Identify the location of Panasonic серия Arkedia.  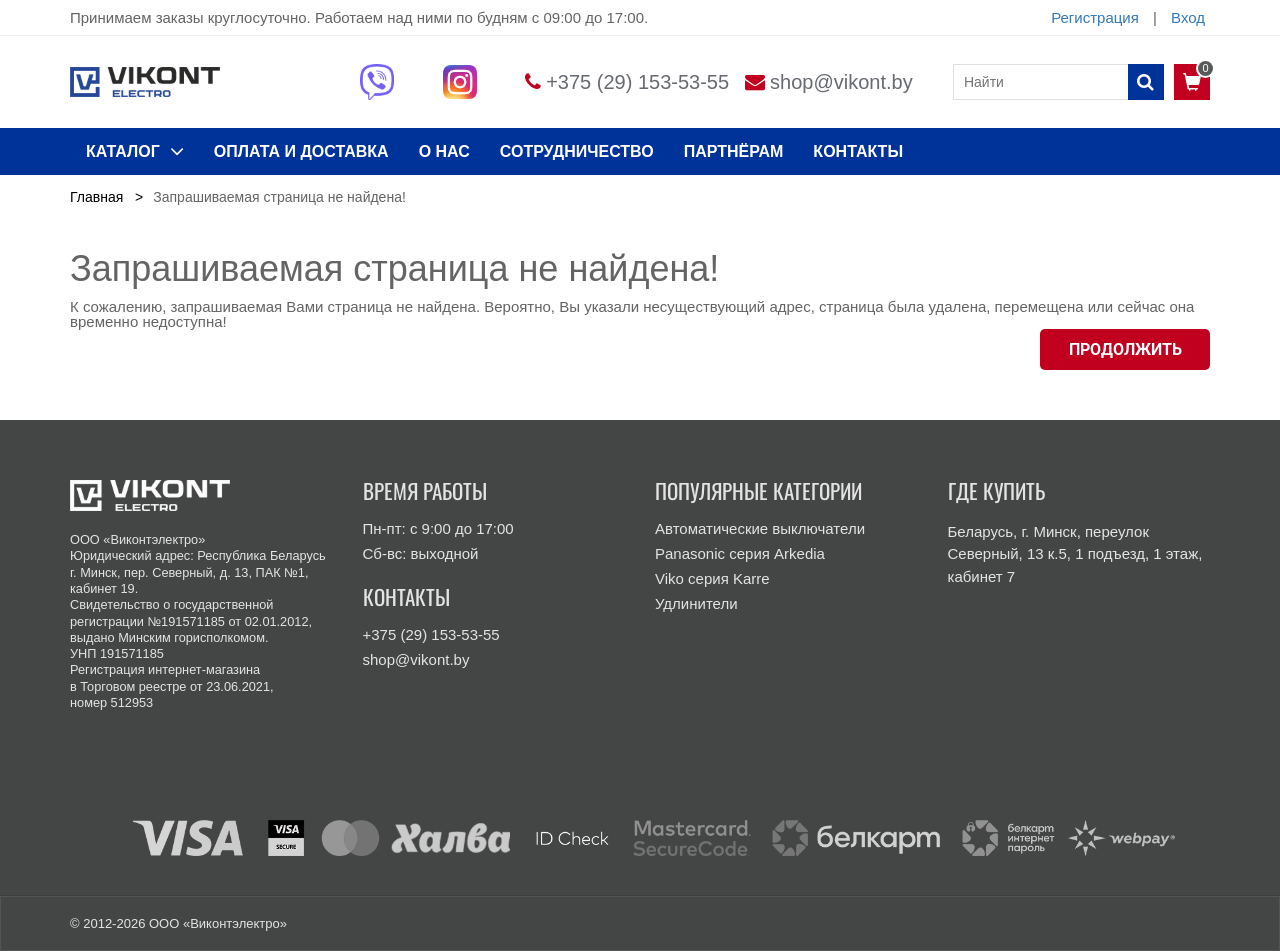
(740, 553).